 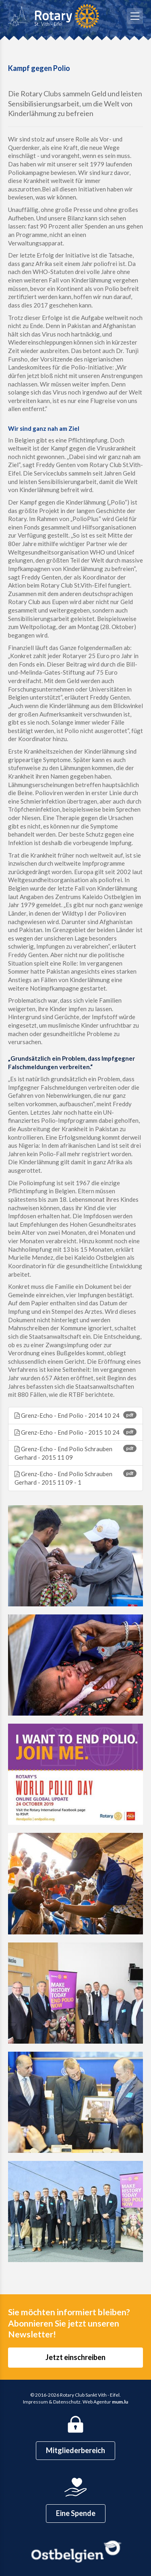 What do you see at coordinates (75, 2357) in the screenshot?
I see `Jetzt einschreiben` at bounding box center [75, 2357].